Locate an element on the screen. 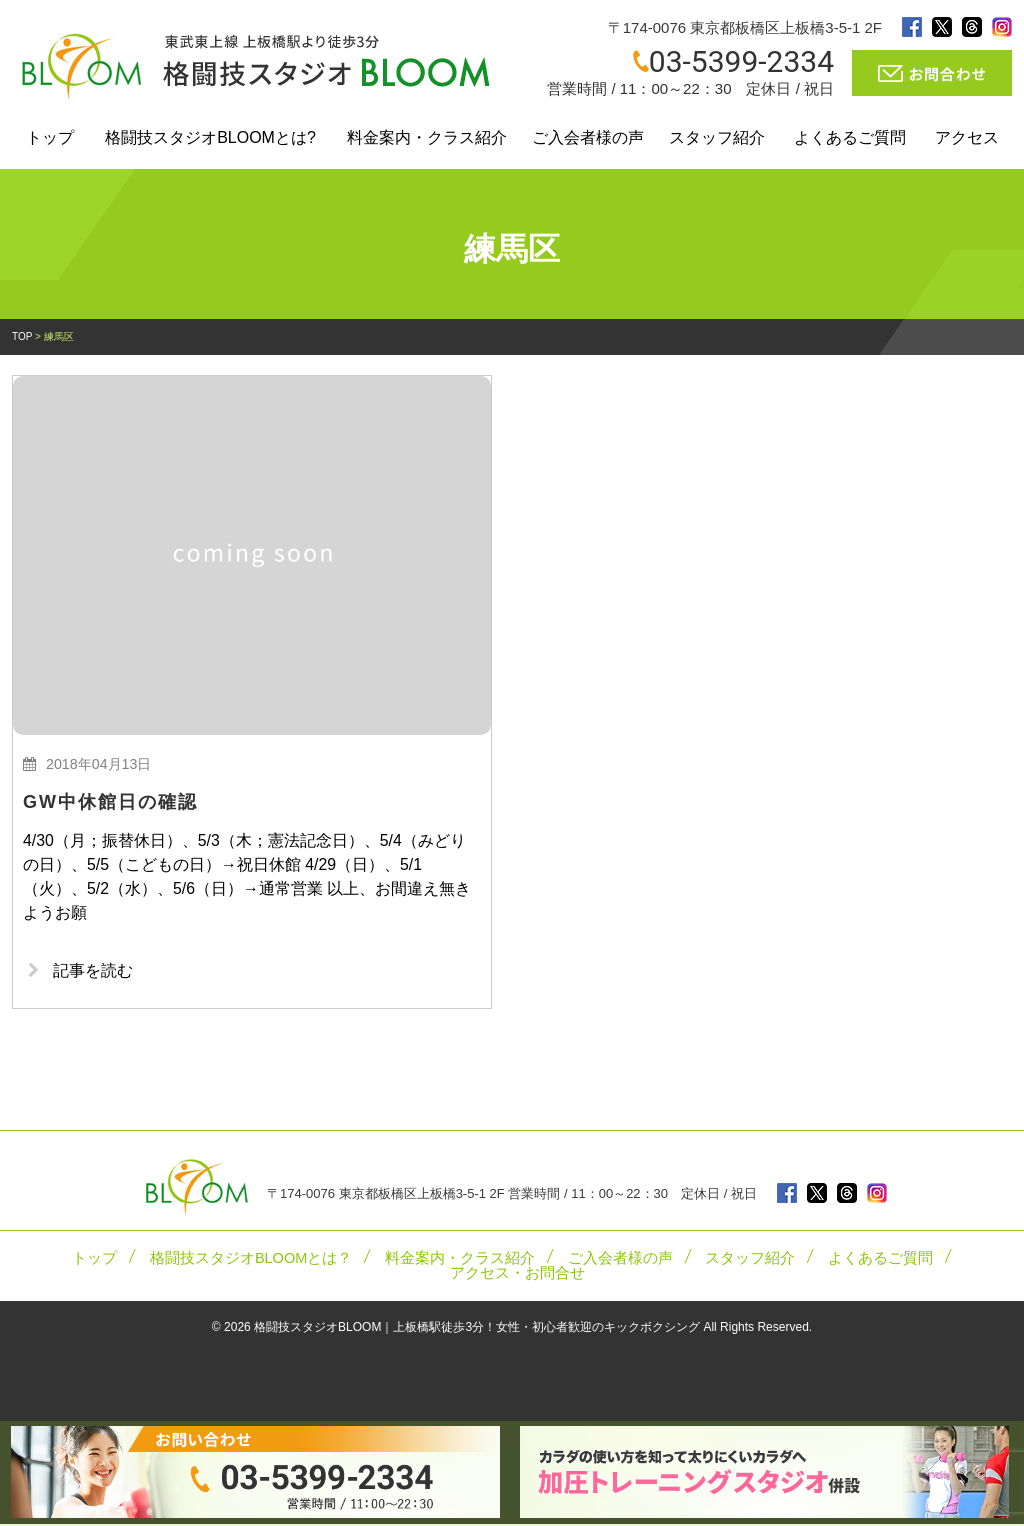 The width and height of the screenshot is (1024, 1526). トップ is located at coordinates (50, 137).